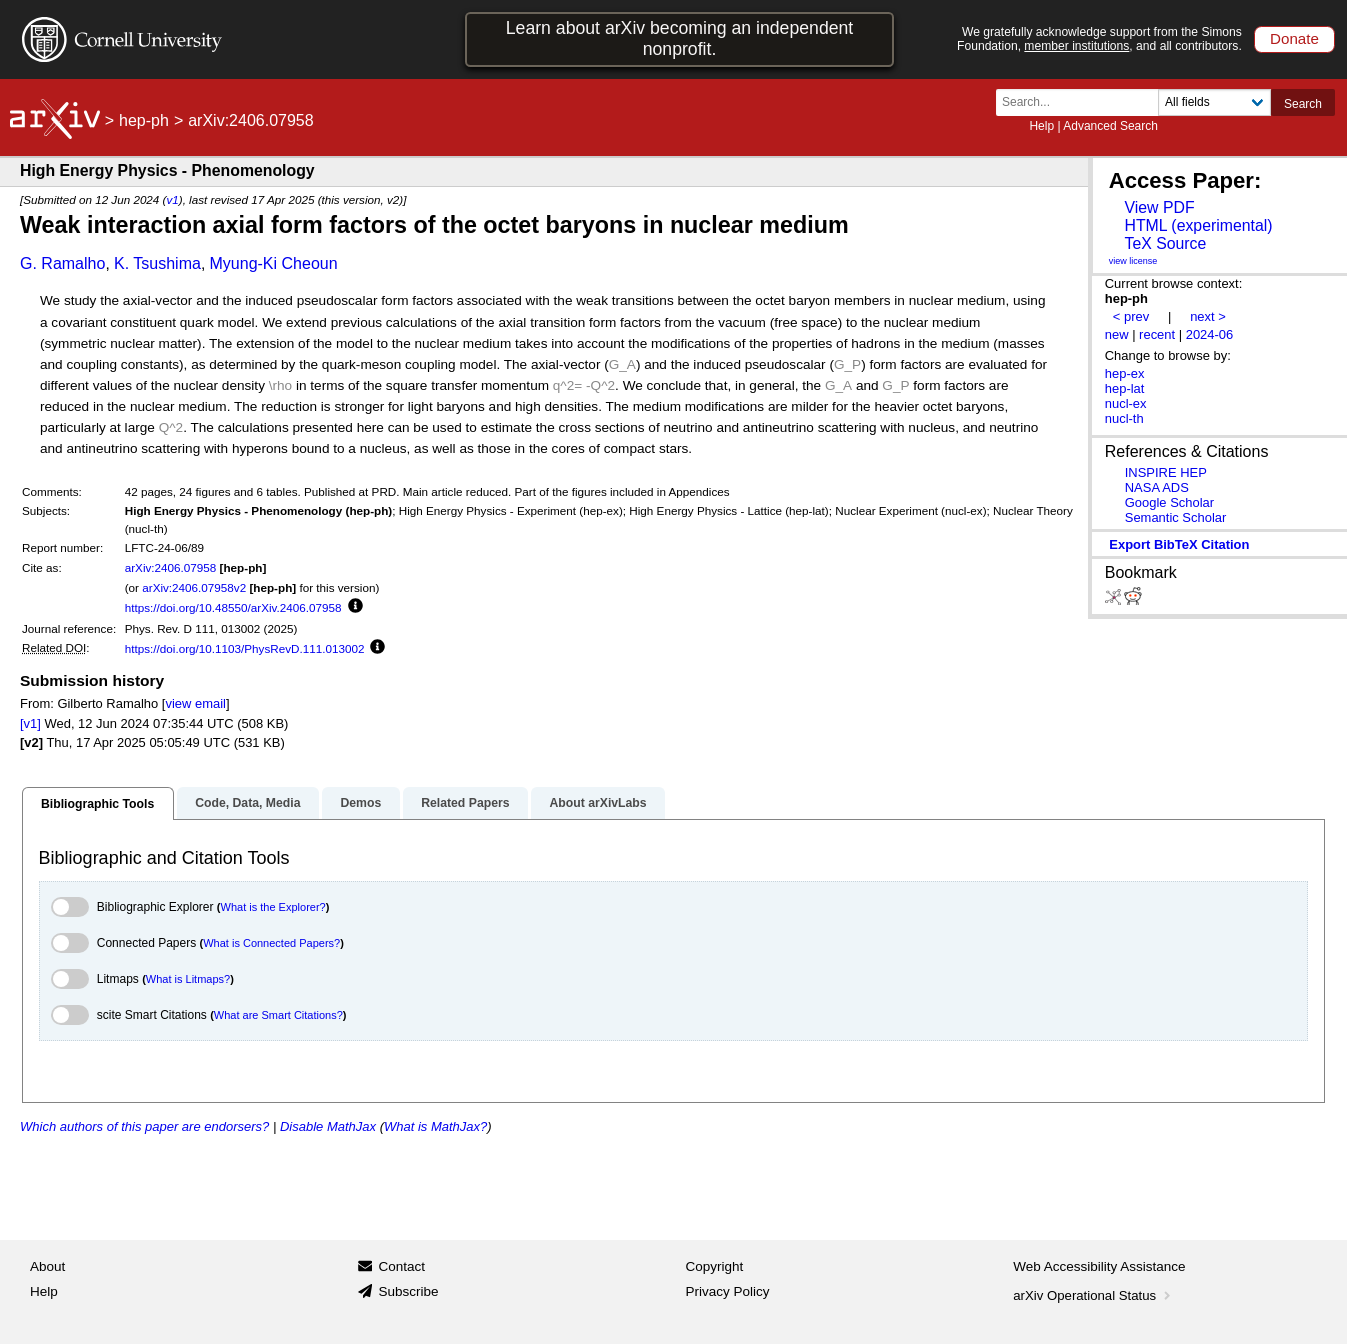 This screenshot has height=1344, width=1347. I want to click on Related Papers, so click(465, 803).